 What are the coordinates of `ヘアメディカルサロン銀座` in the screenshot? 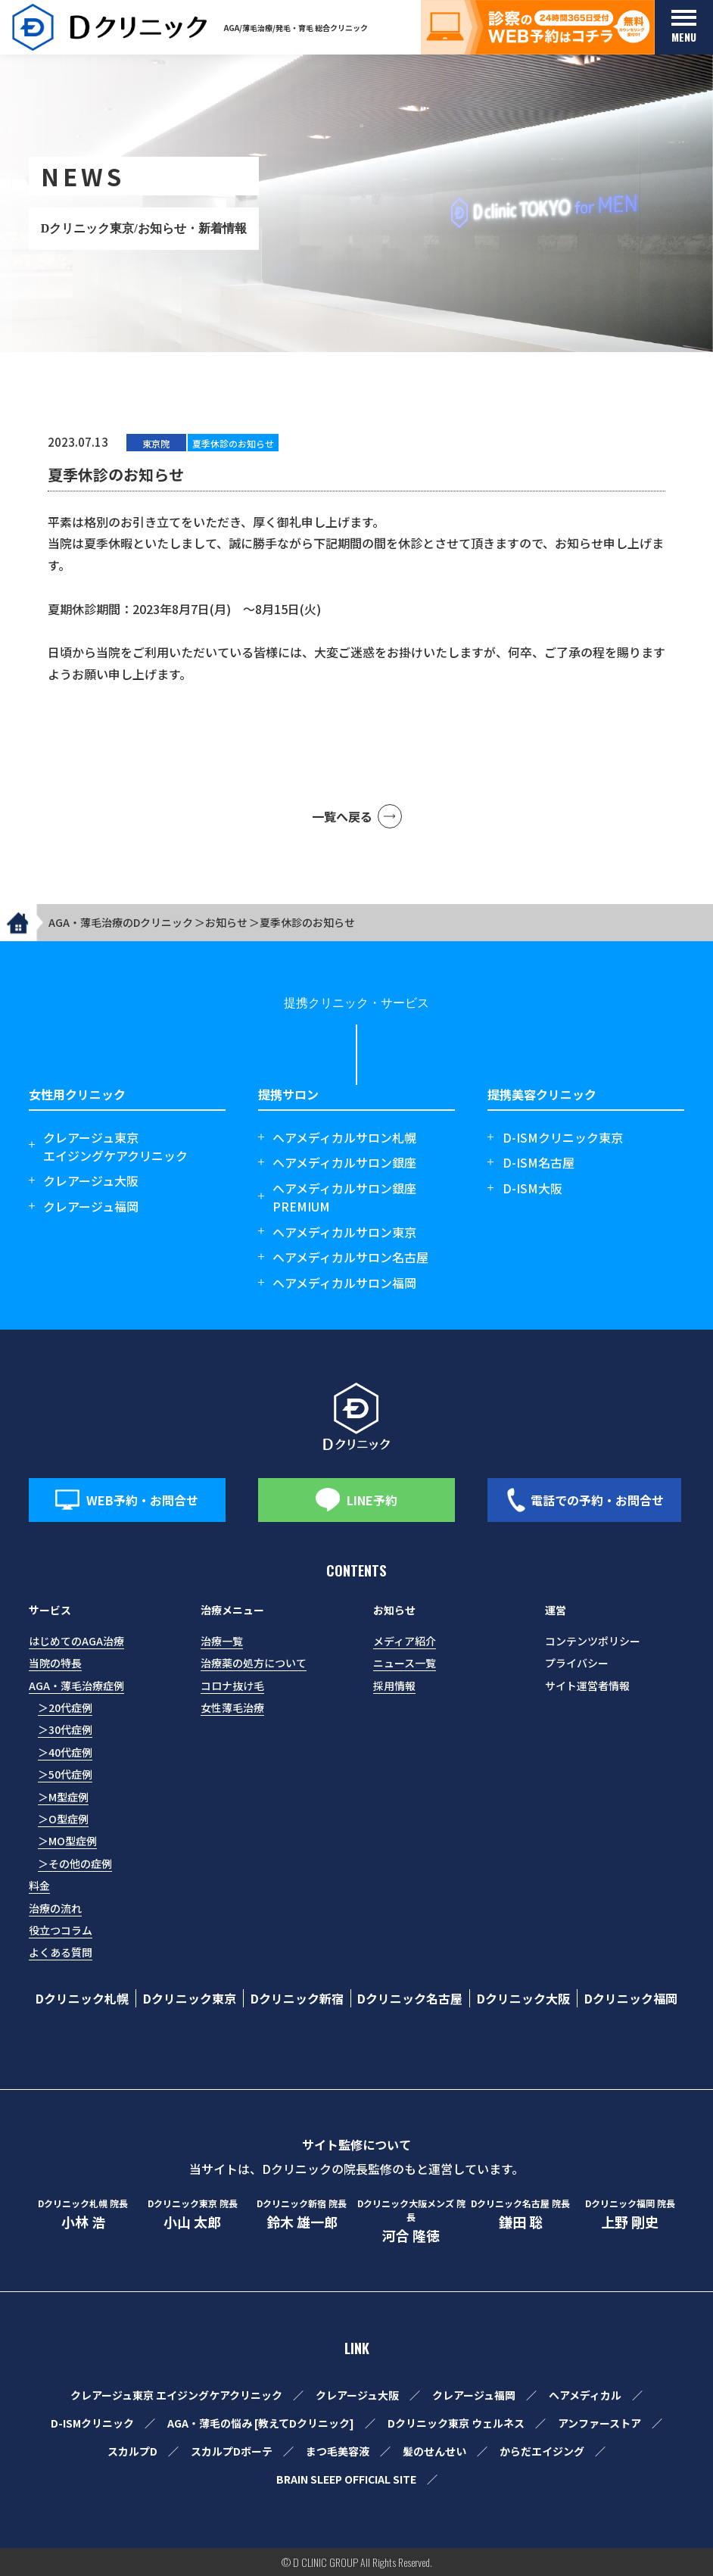 It's located at (344, 1162).